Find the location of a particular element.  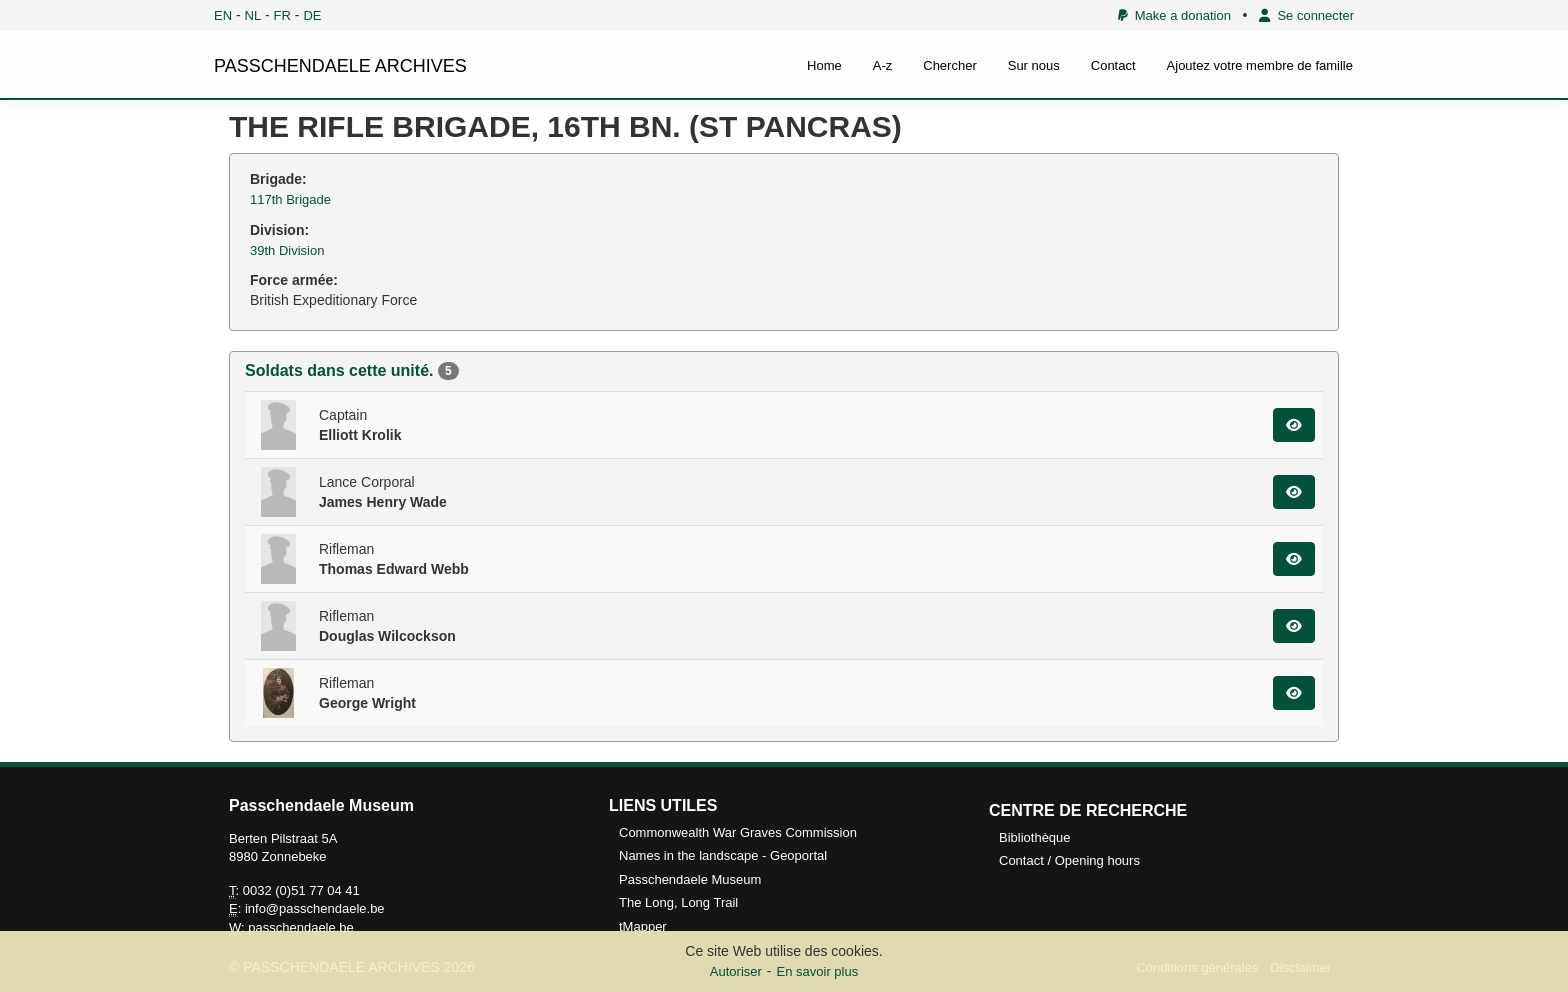

117th Brigade is located at coordinates (290, 199).